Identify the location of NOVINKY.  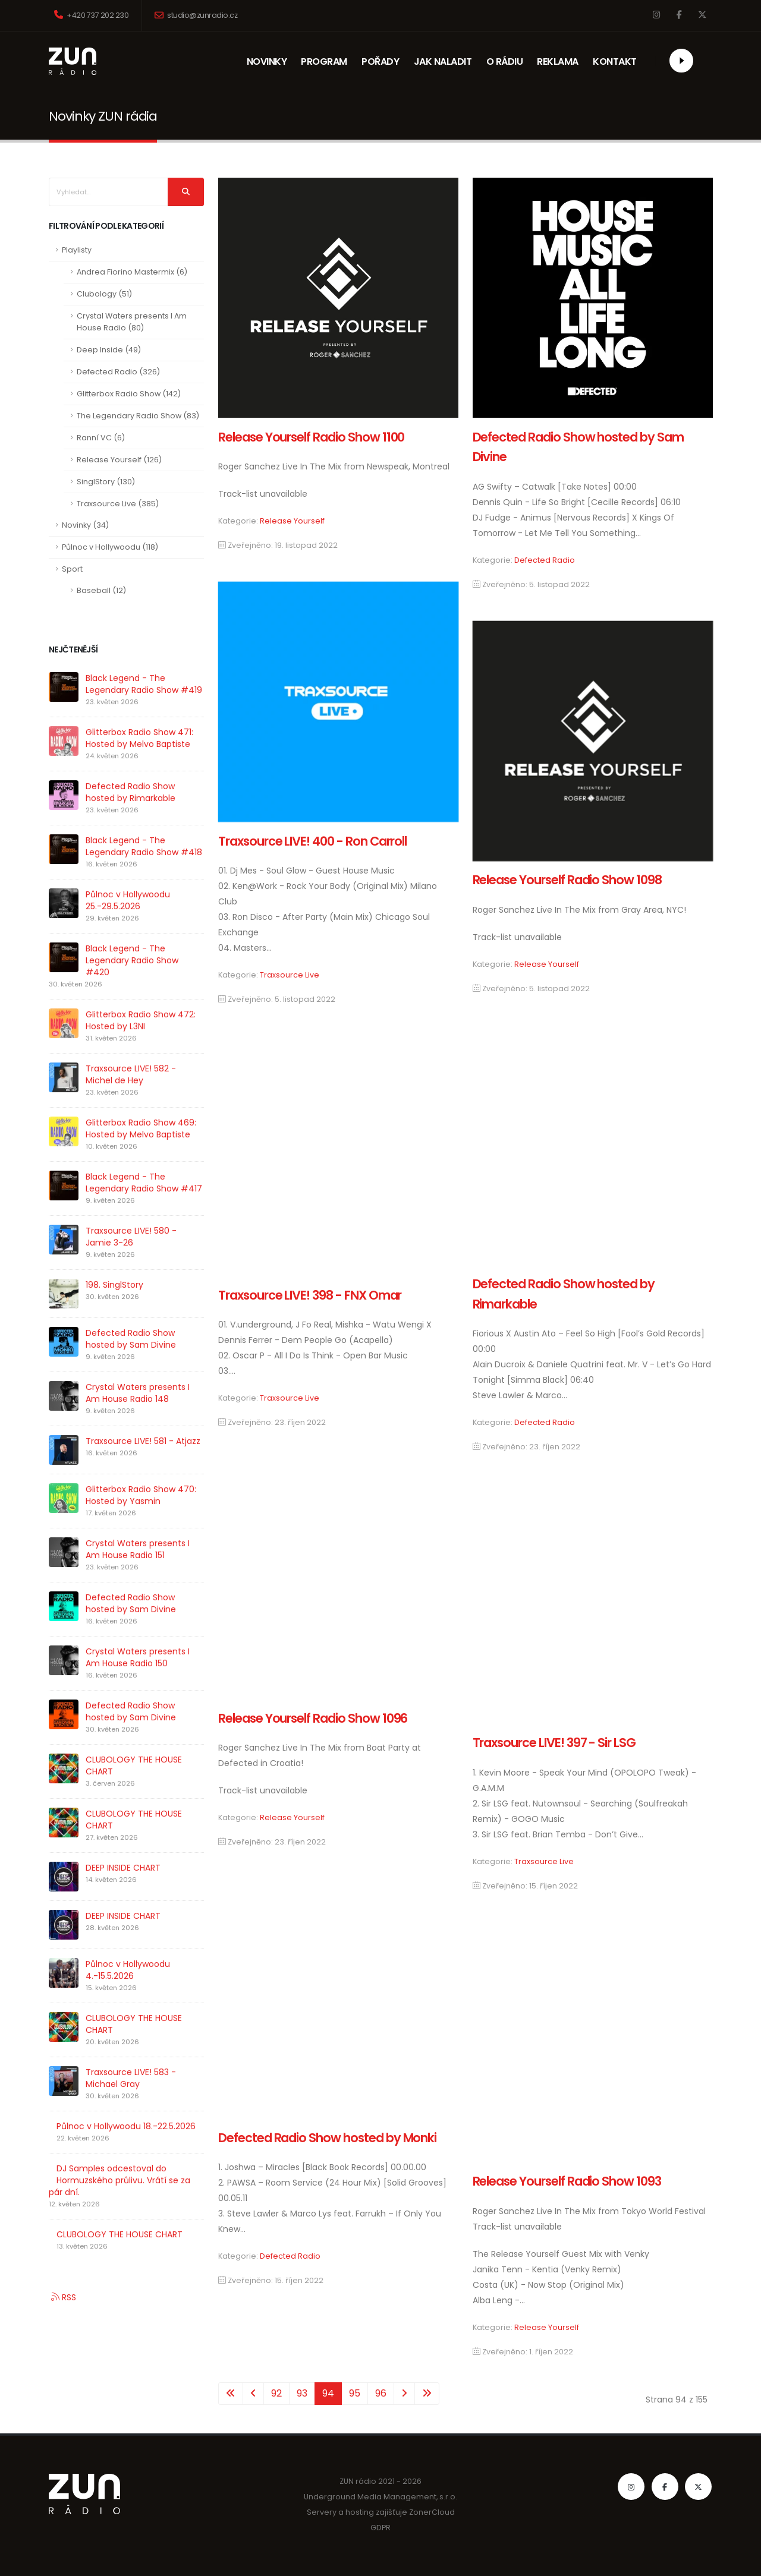
(267, 62).